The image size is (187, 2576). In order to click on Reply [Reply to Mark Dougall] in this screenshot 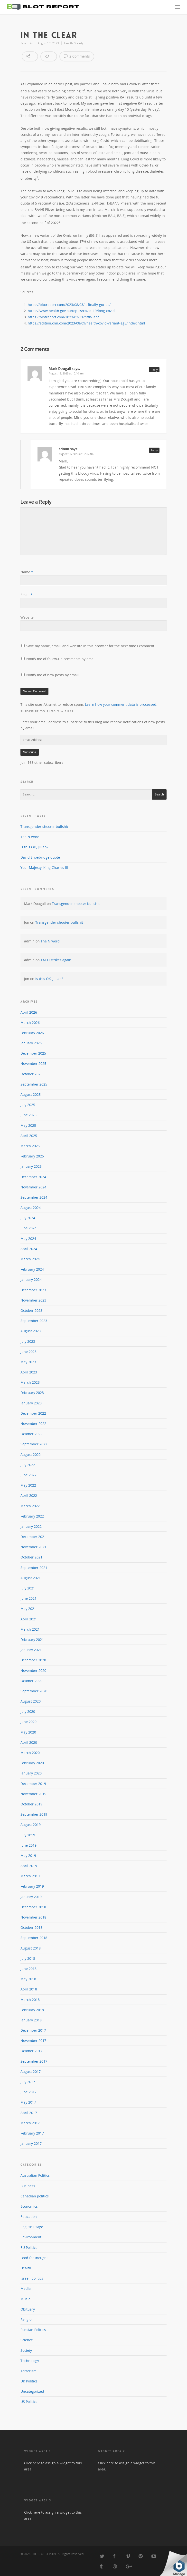, I will do `click(154, 370)`.